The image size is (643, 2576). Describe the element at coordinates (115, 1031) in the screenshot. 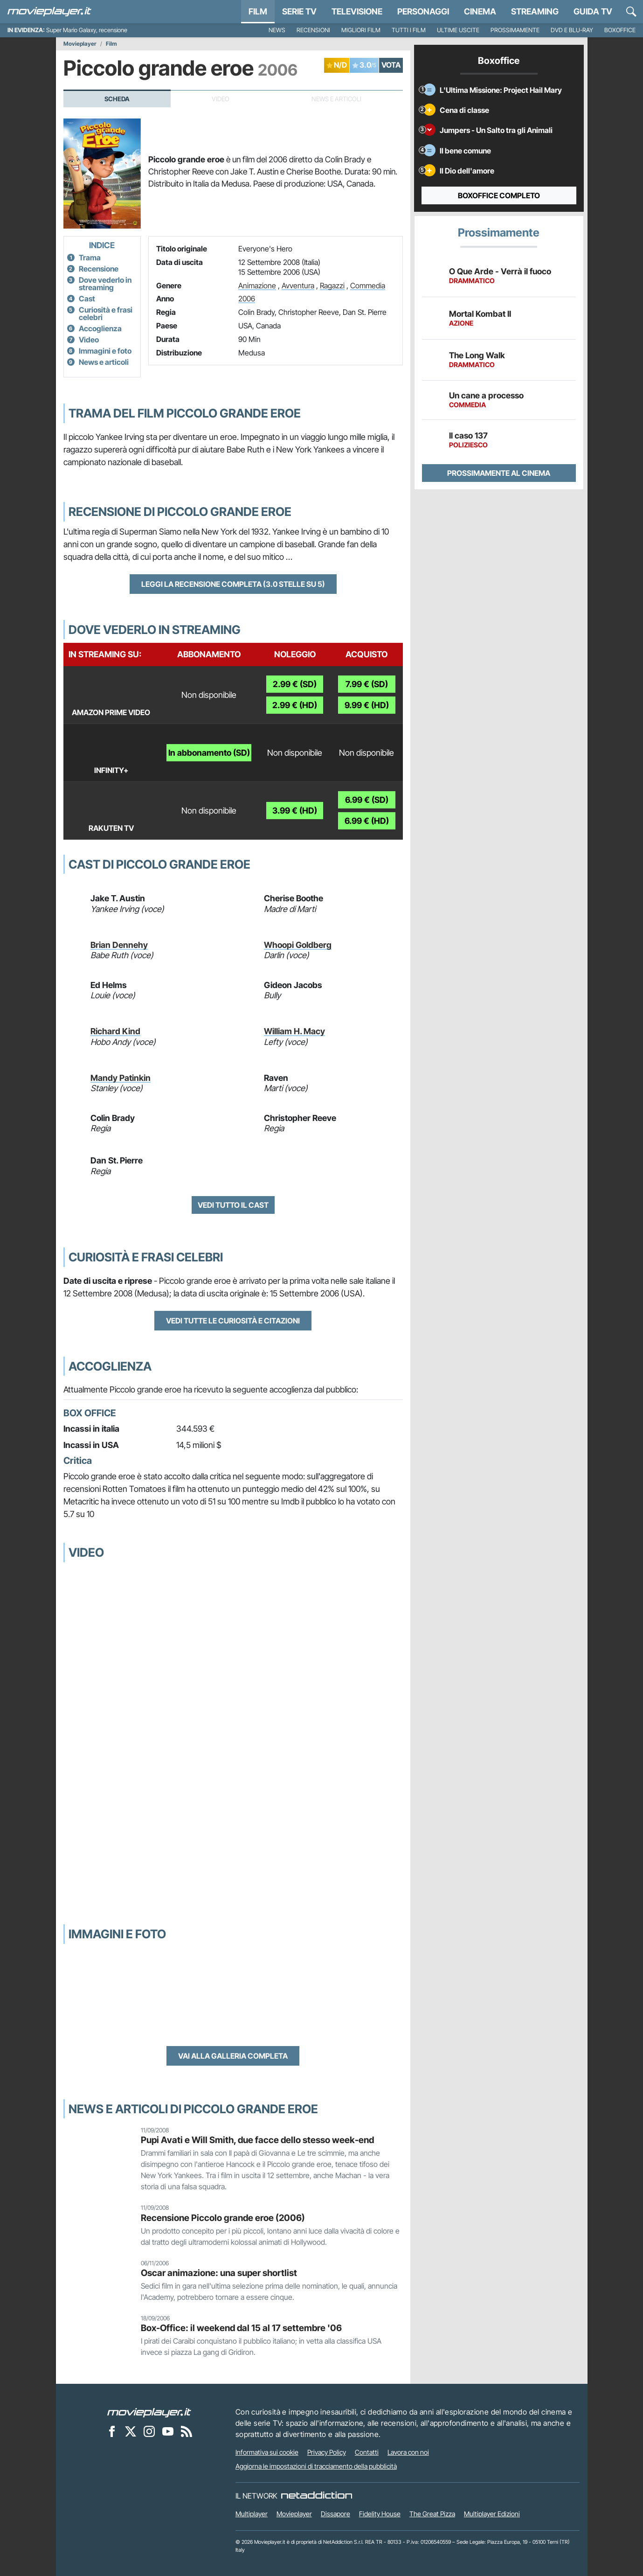

I see `Richard Kind` at that location.